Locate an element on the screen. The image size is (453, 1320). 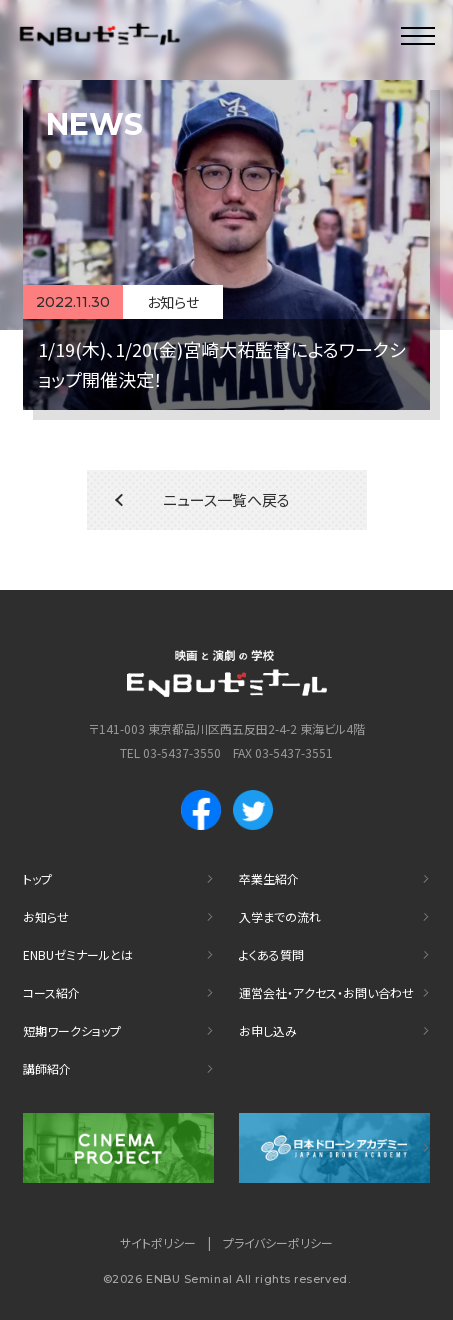
お申し込み is located at coordinates (268, 1030).